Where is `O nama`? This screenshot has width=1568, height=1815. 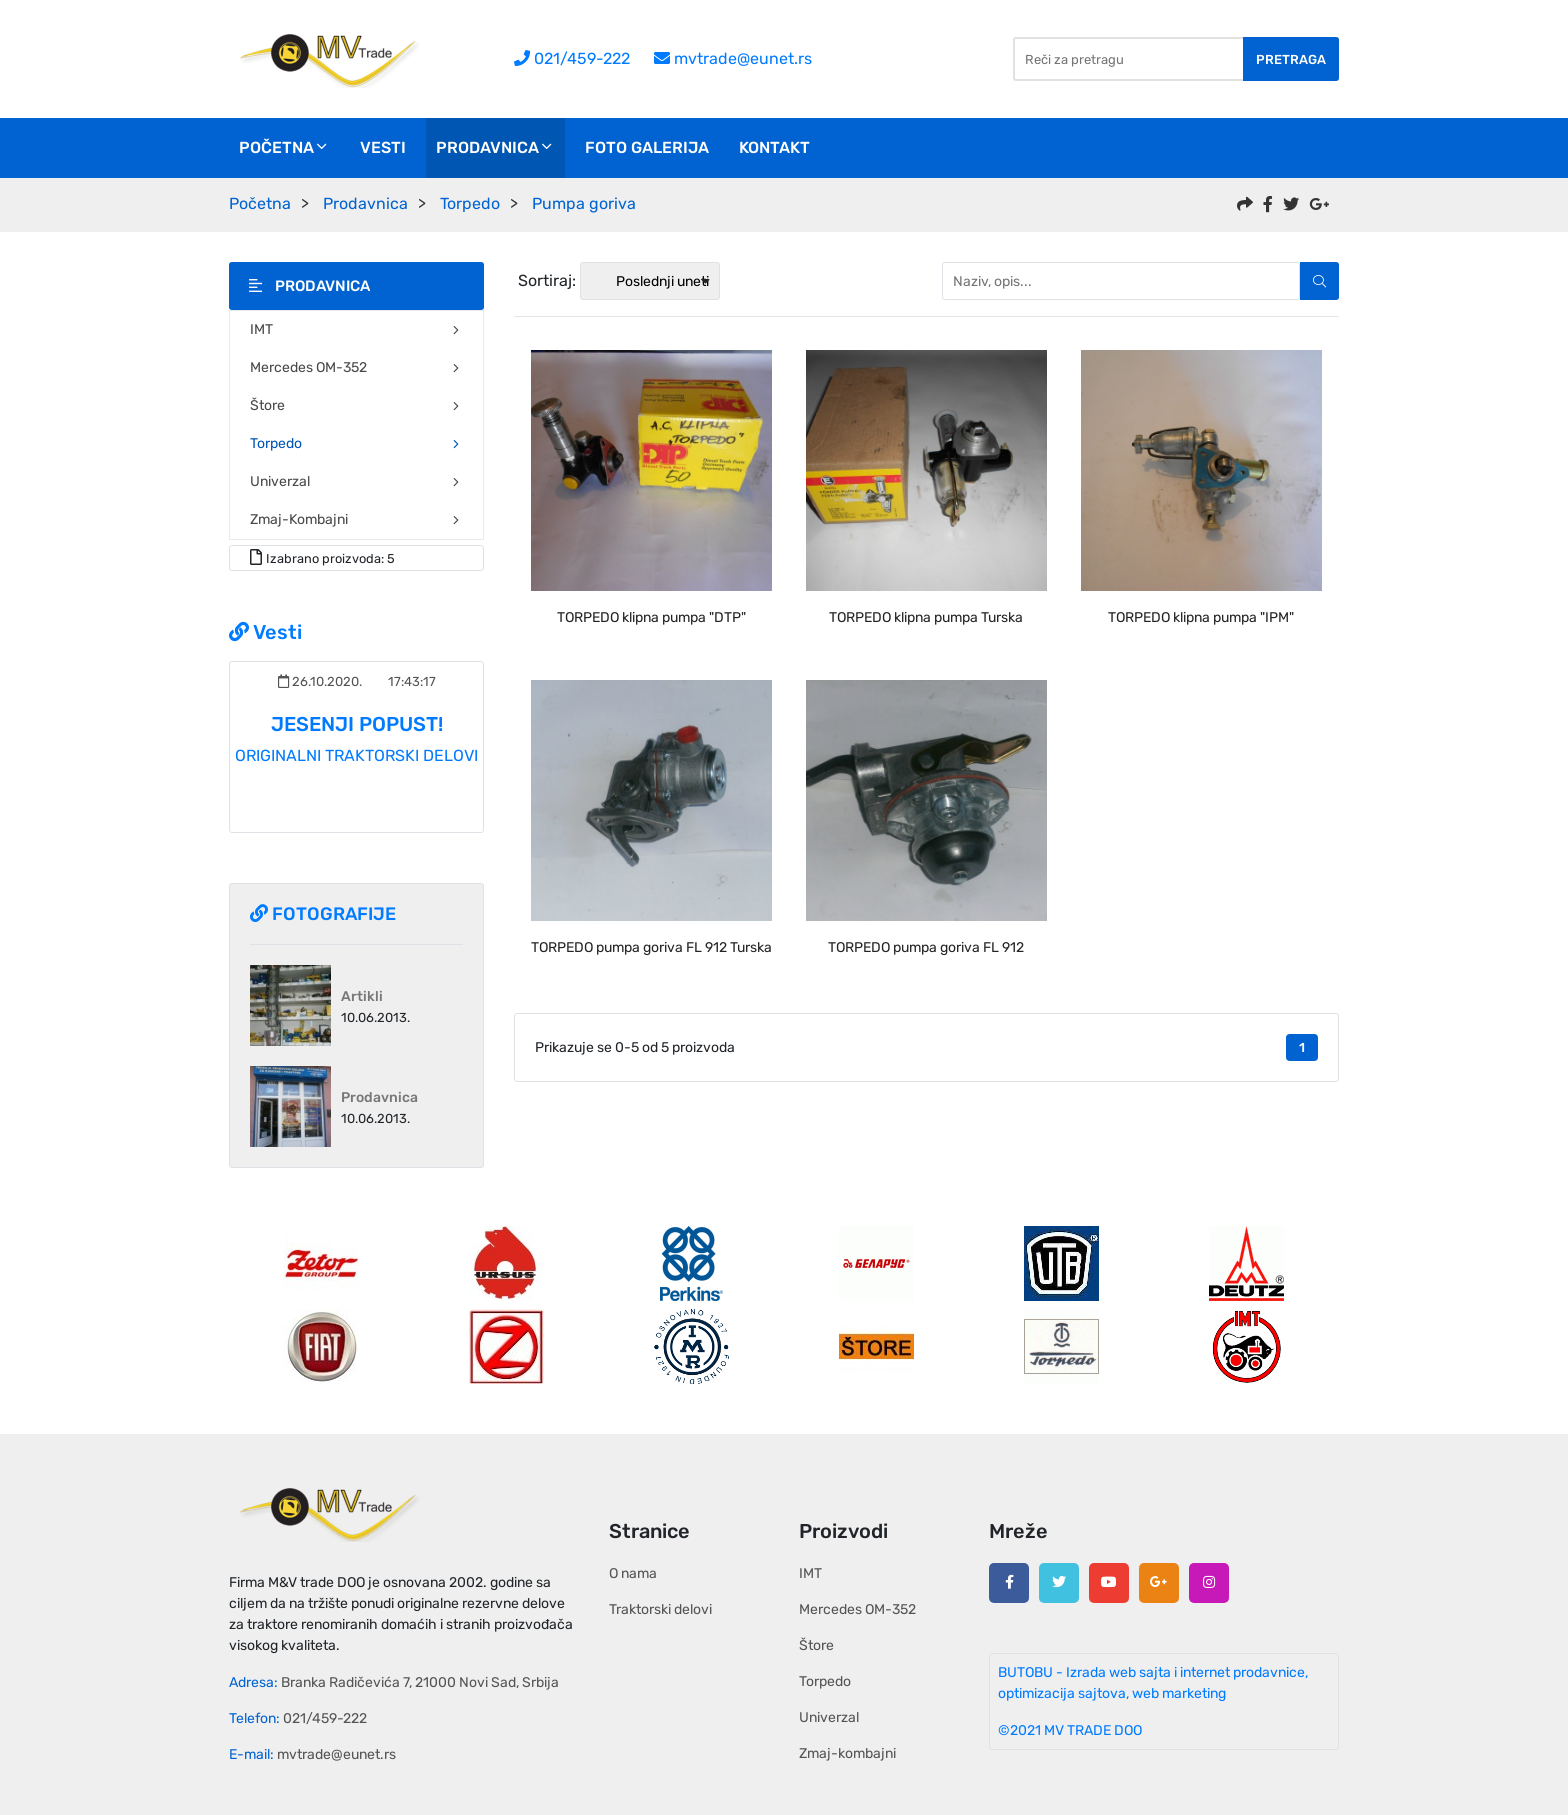
O nama is located at coordinates (633, 1573).